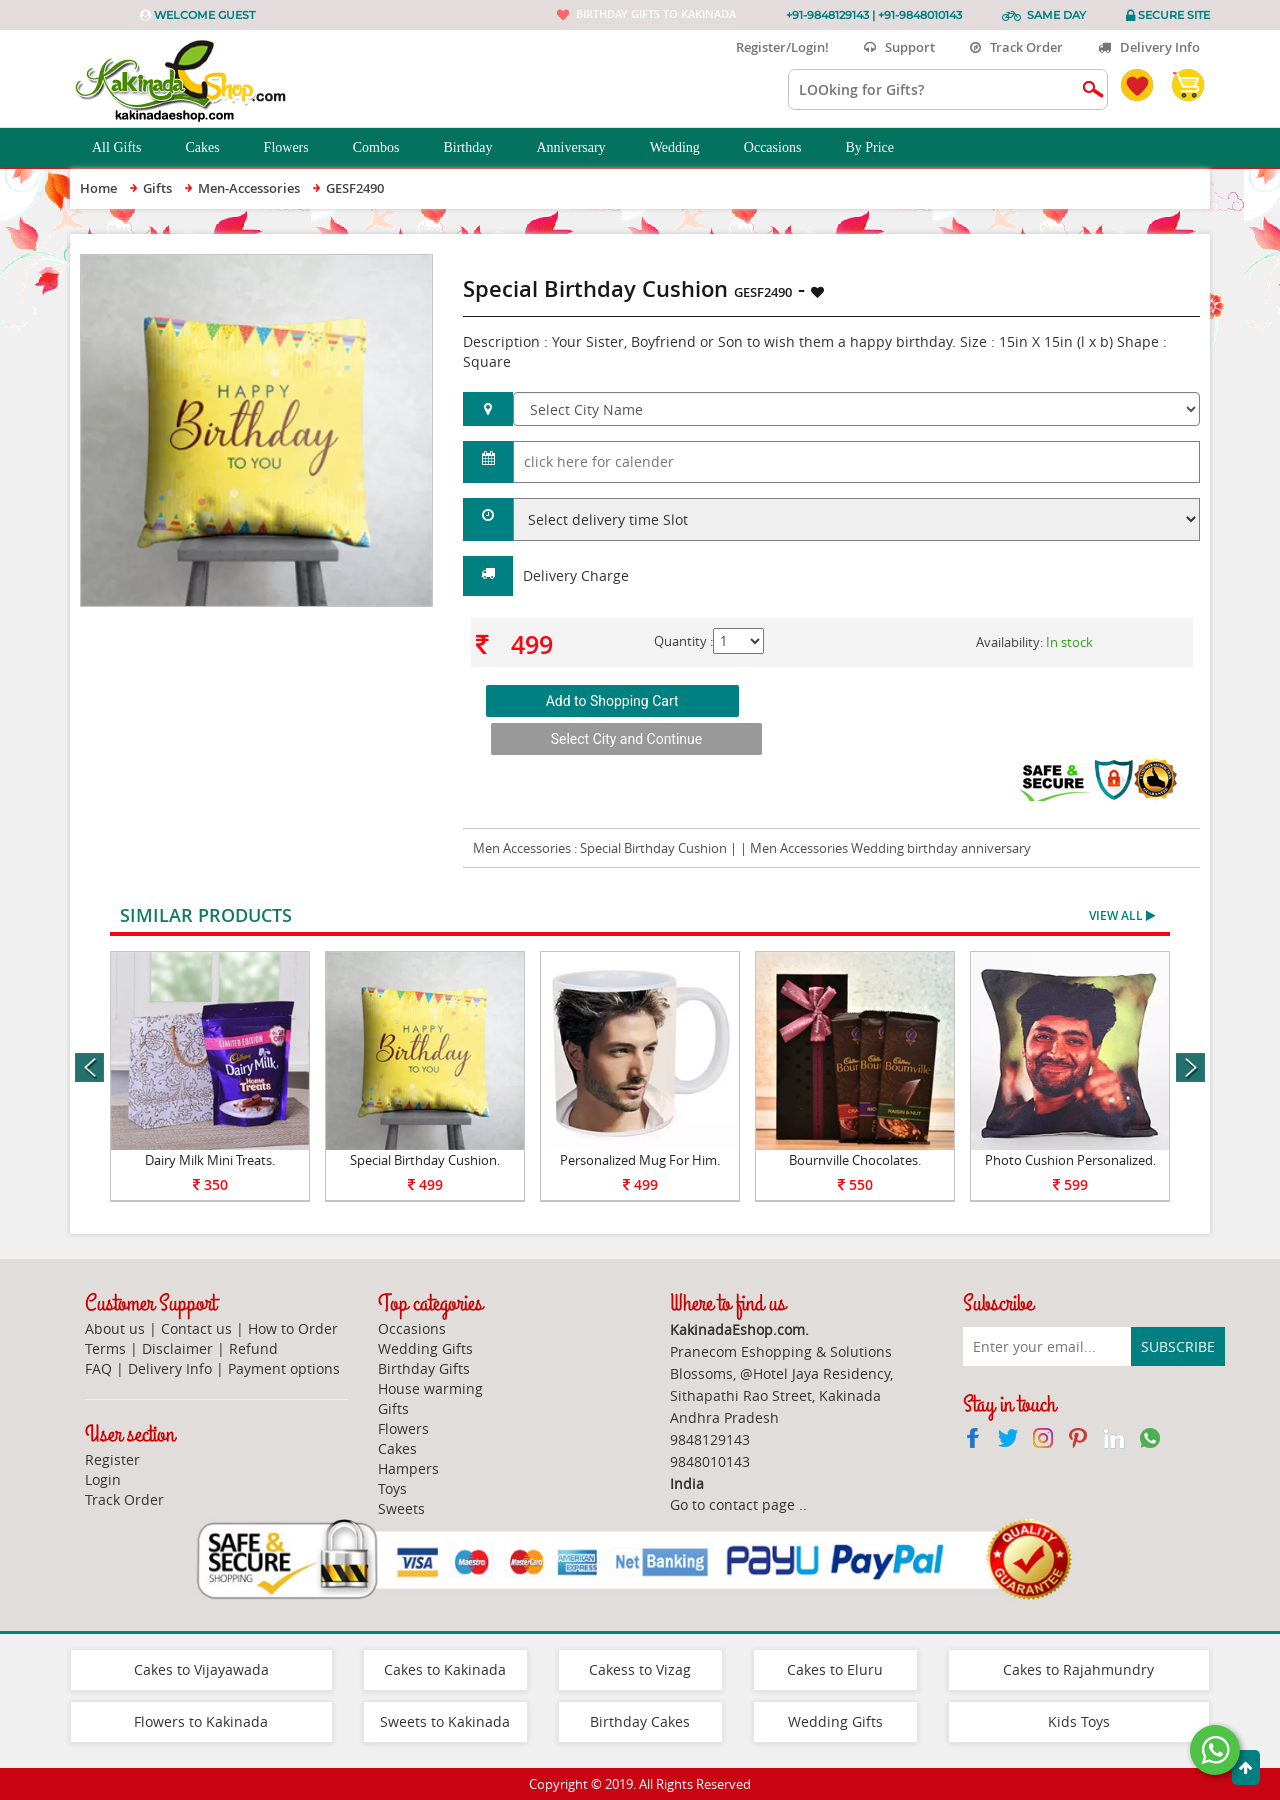  What do you see at coordinates (478, 148) in the screenshot?
I see `Birthday` at bounding box center [478, 148].